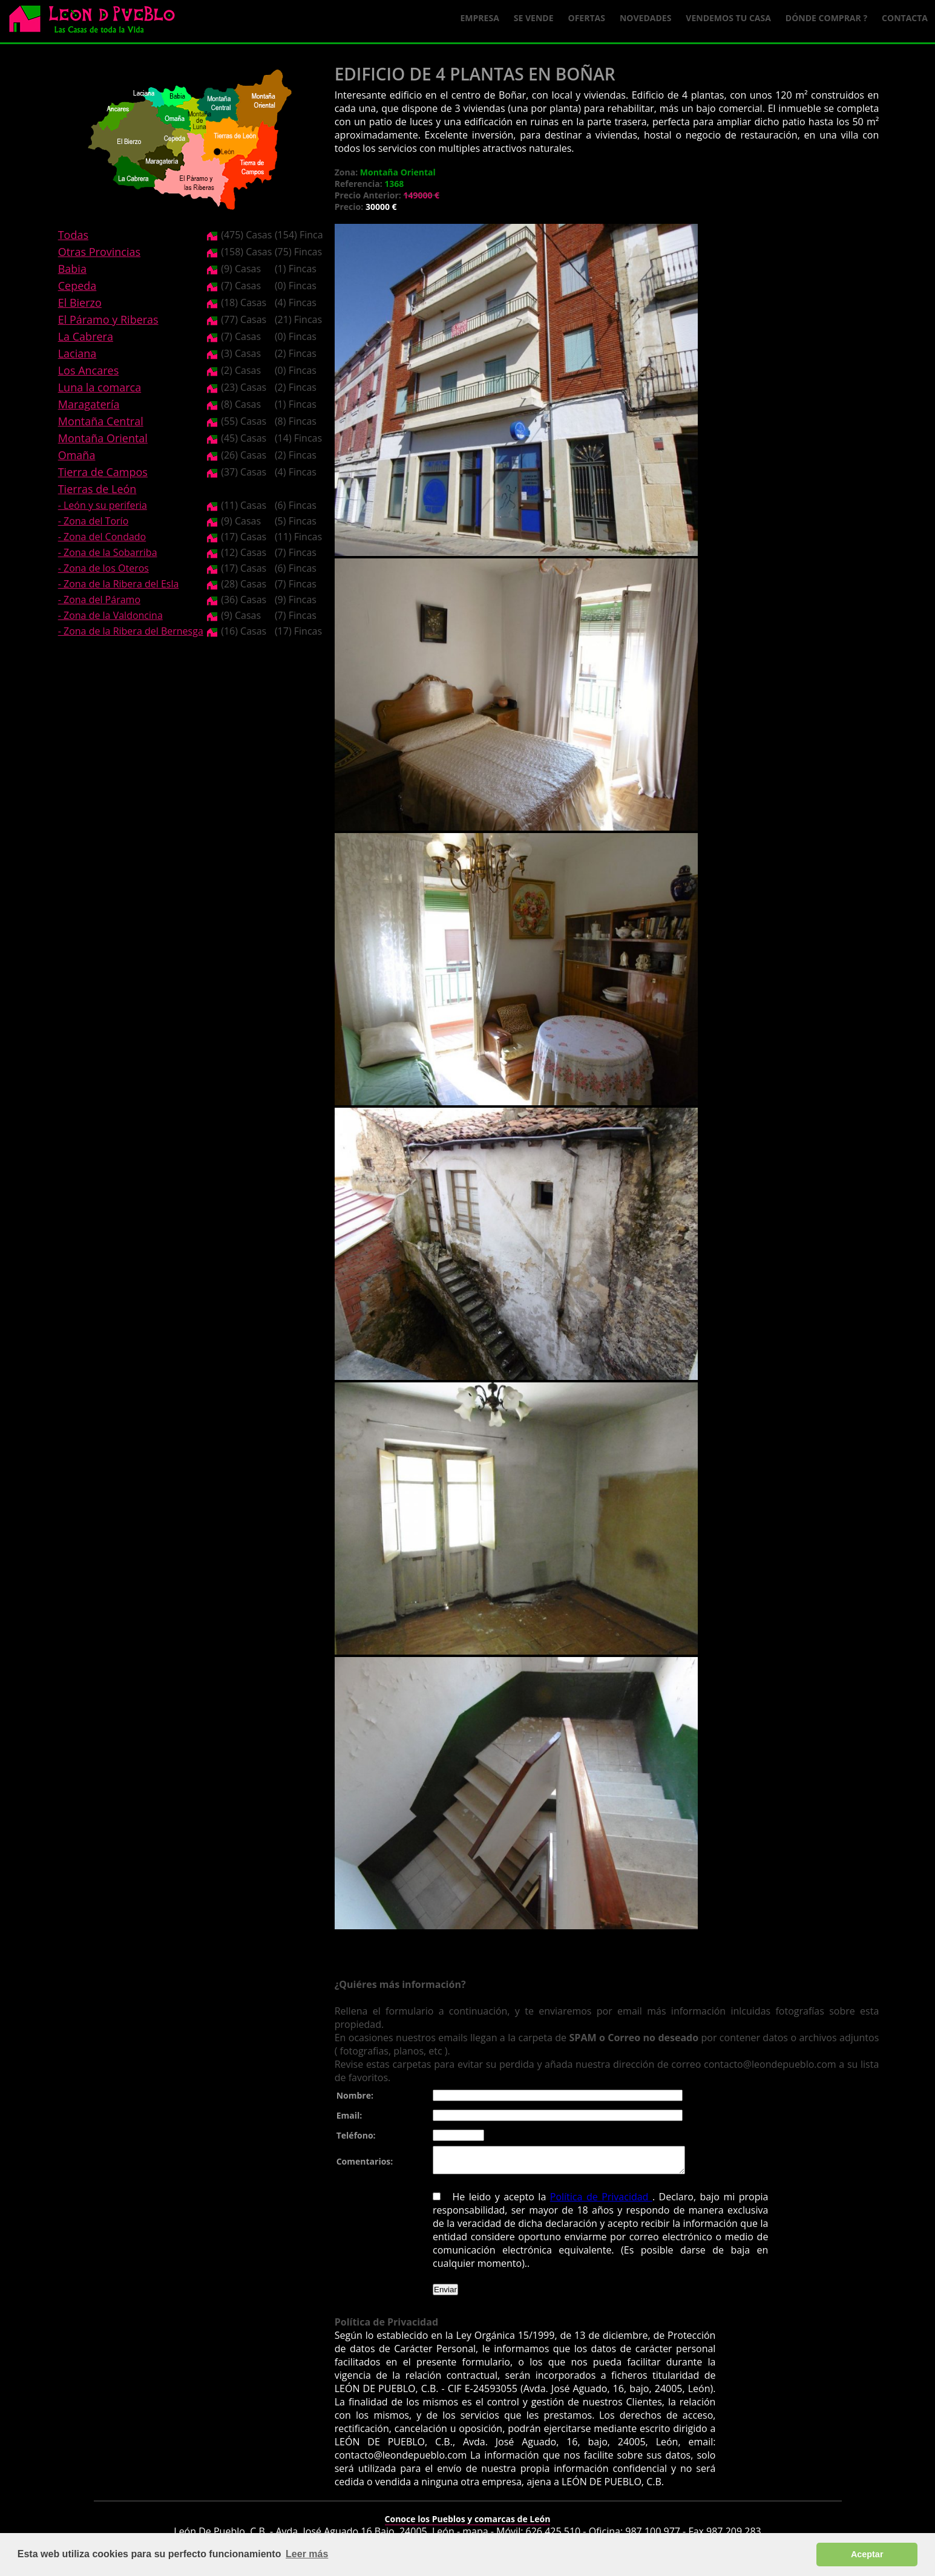 This screenshot has width=935, height=2576. Describe the element at coordinates (73, 234) in the screenshot. I see `Todas` at that location.